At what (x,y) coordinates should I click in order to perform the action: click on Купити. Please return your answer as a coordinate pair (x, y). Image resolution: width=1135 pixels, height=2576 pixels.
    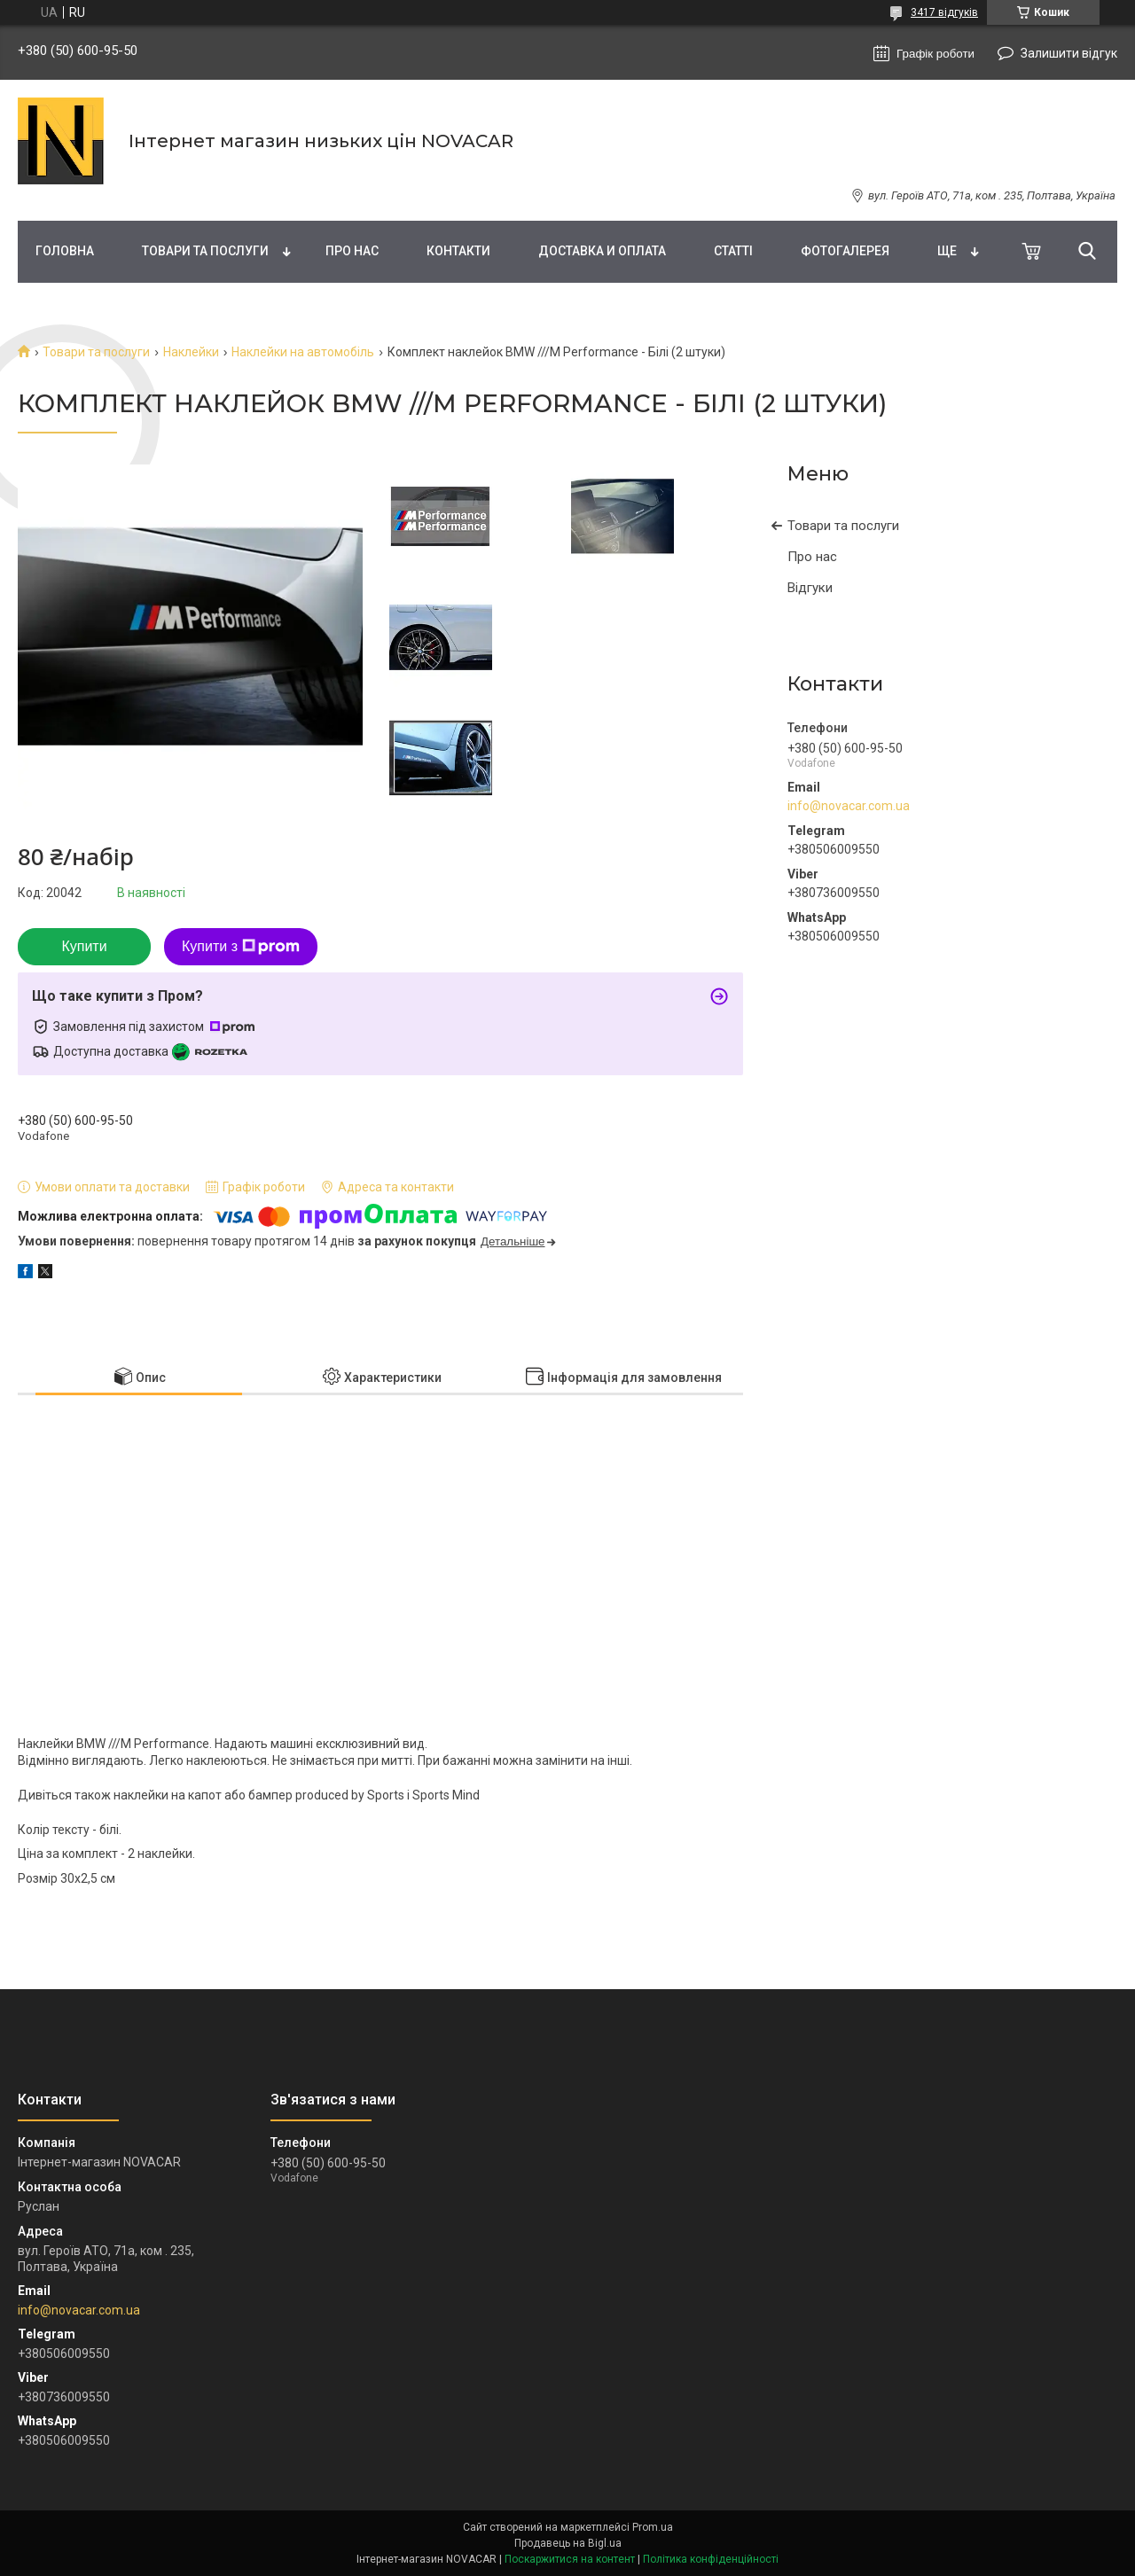
    Looking at the image, I should click on (83, 946).